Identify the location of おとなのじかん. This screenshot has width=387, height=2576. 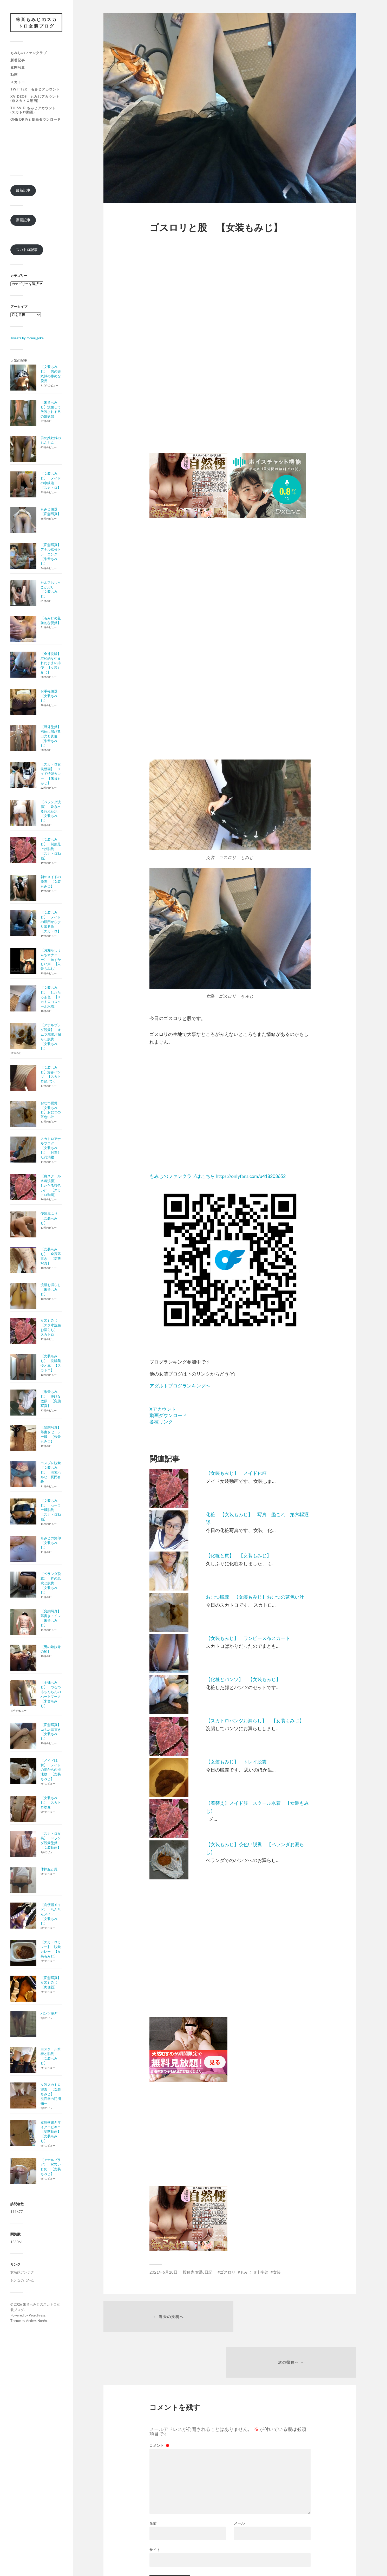
(22, 2281).